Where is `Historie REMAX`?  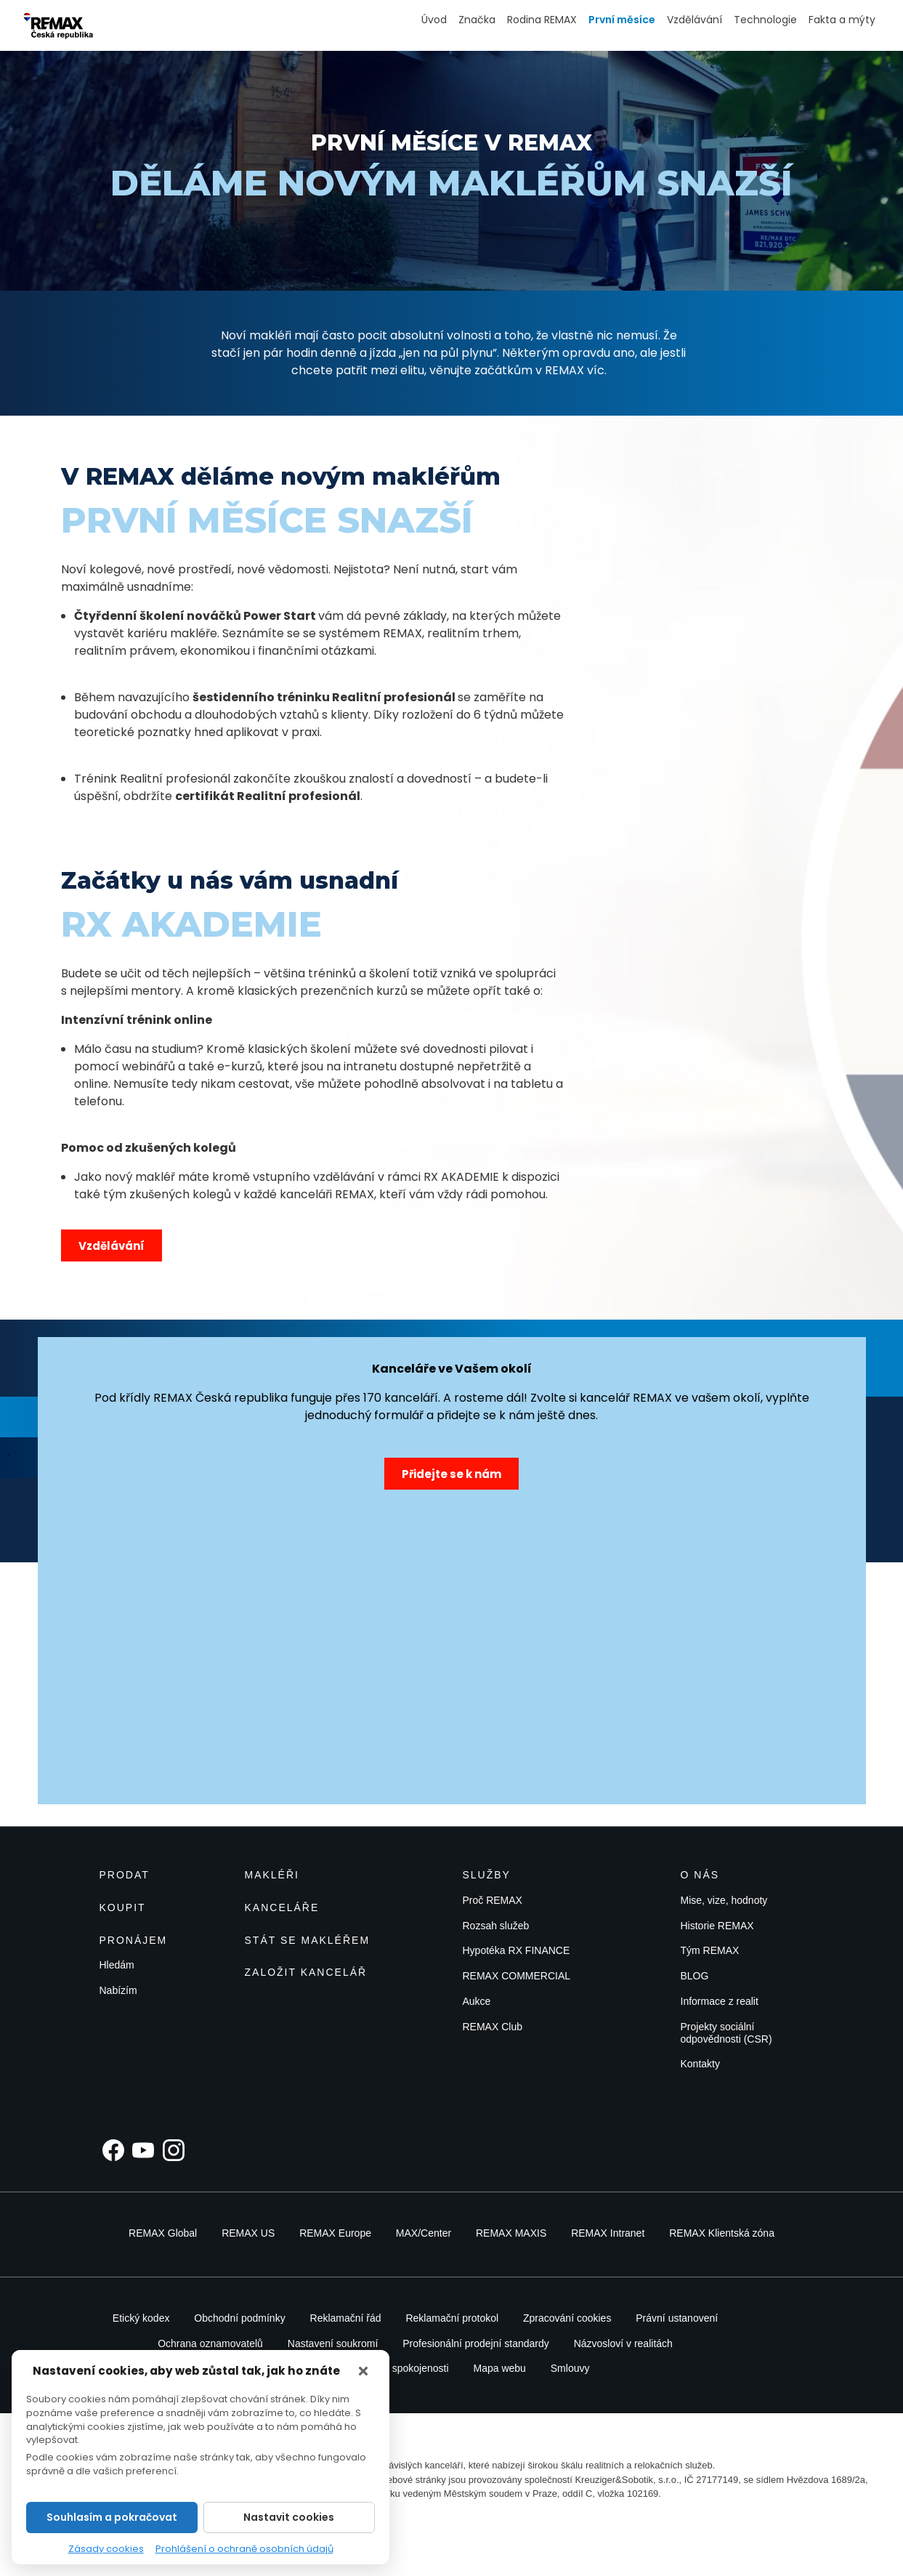
Historie REMAX is located at coordinates (717, 1925).